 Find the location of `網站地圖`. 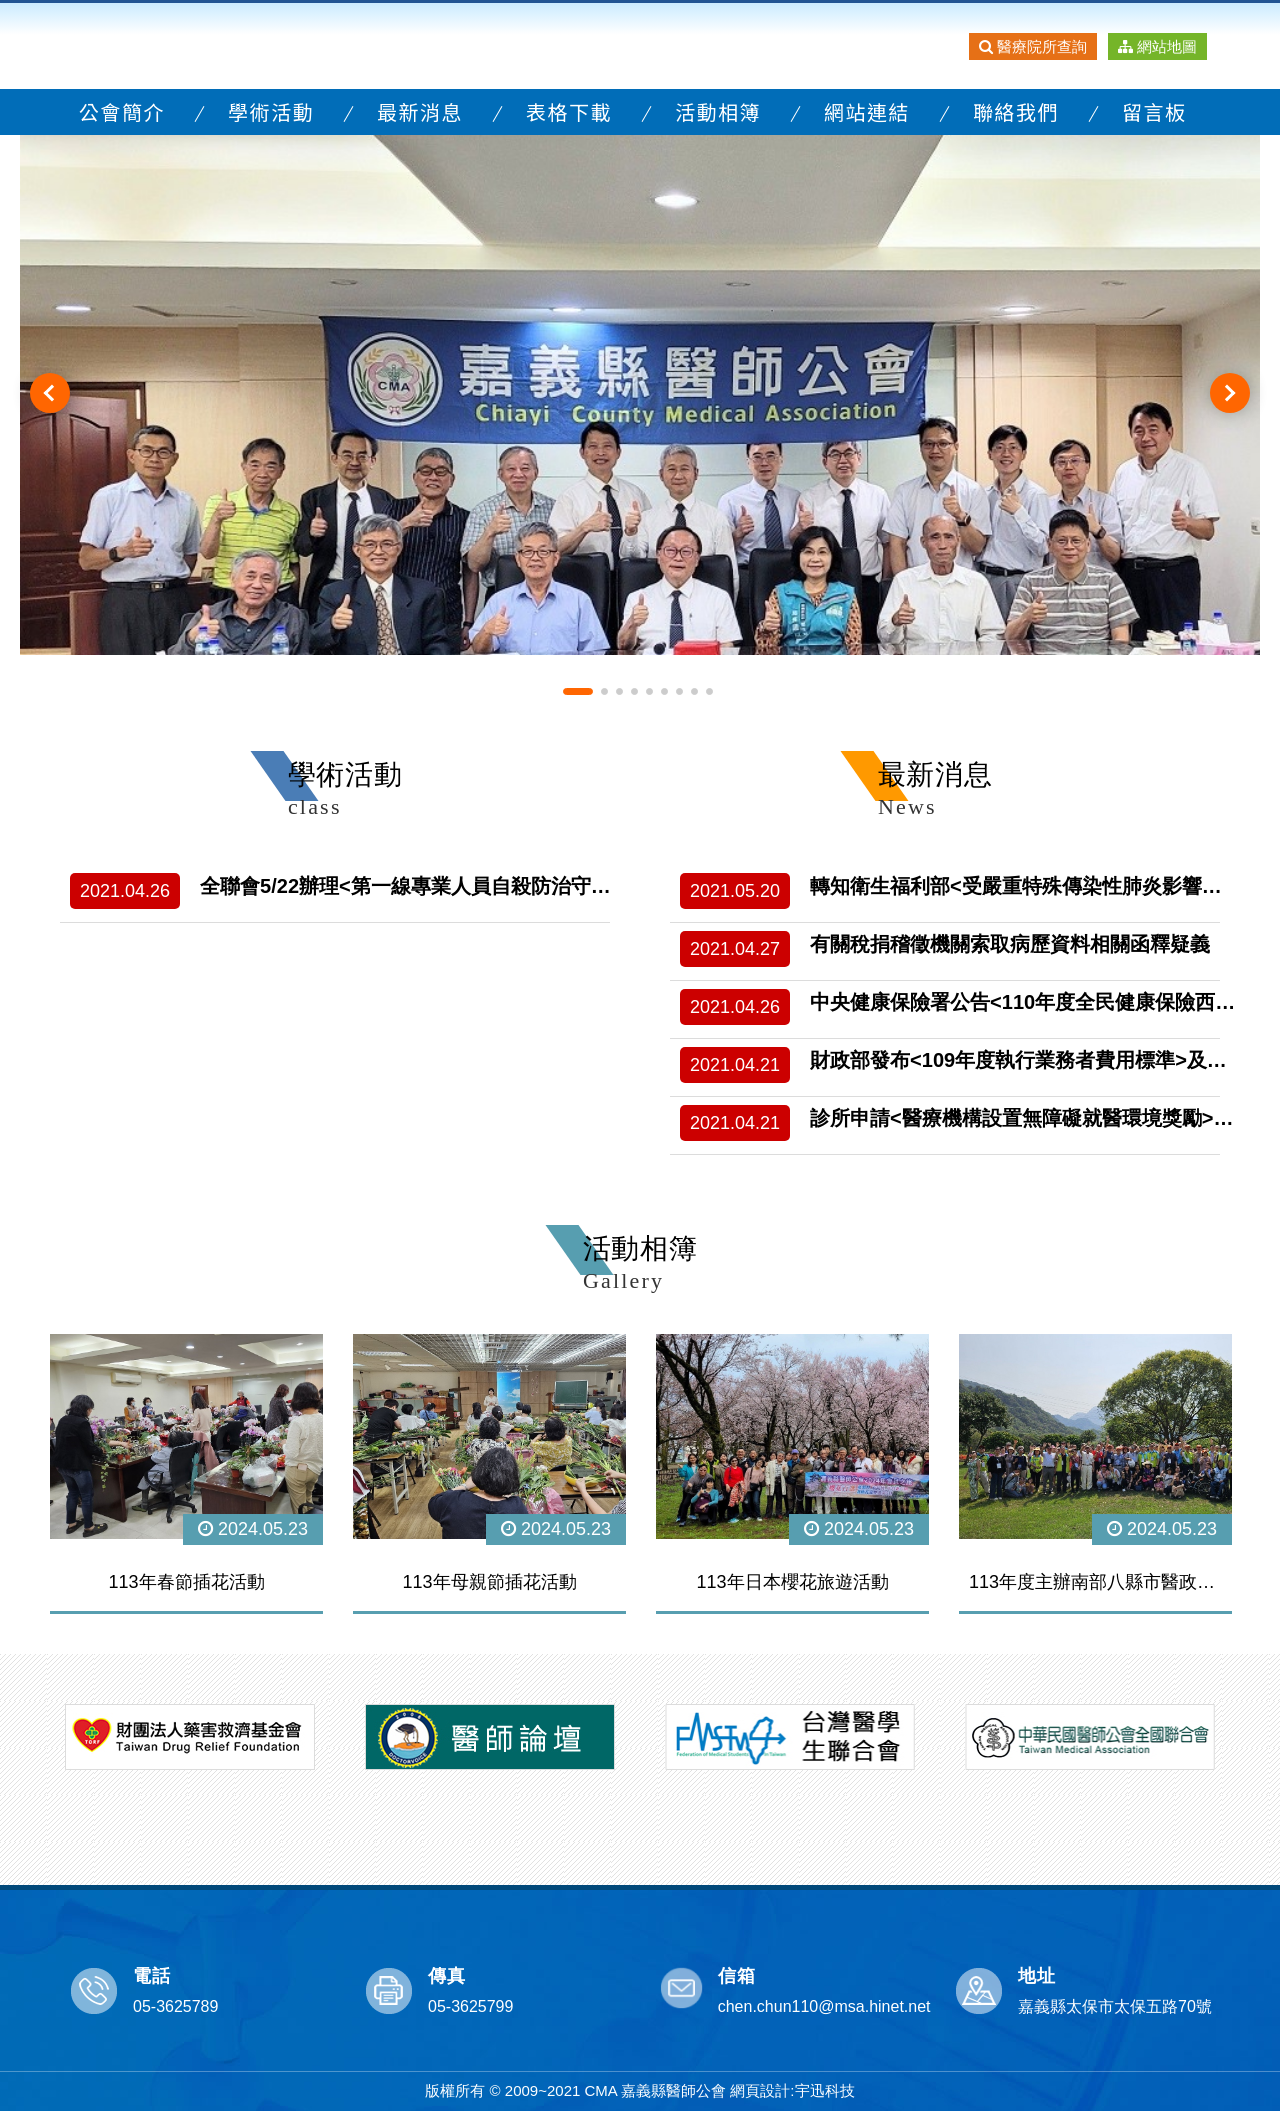

網站地圖 is located at coordinates (1157, 46).